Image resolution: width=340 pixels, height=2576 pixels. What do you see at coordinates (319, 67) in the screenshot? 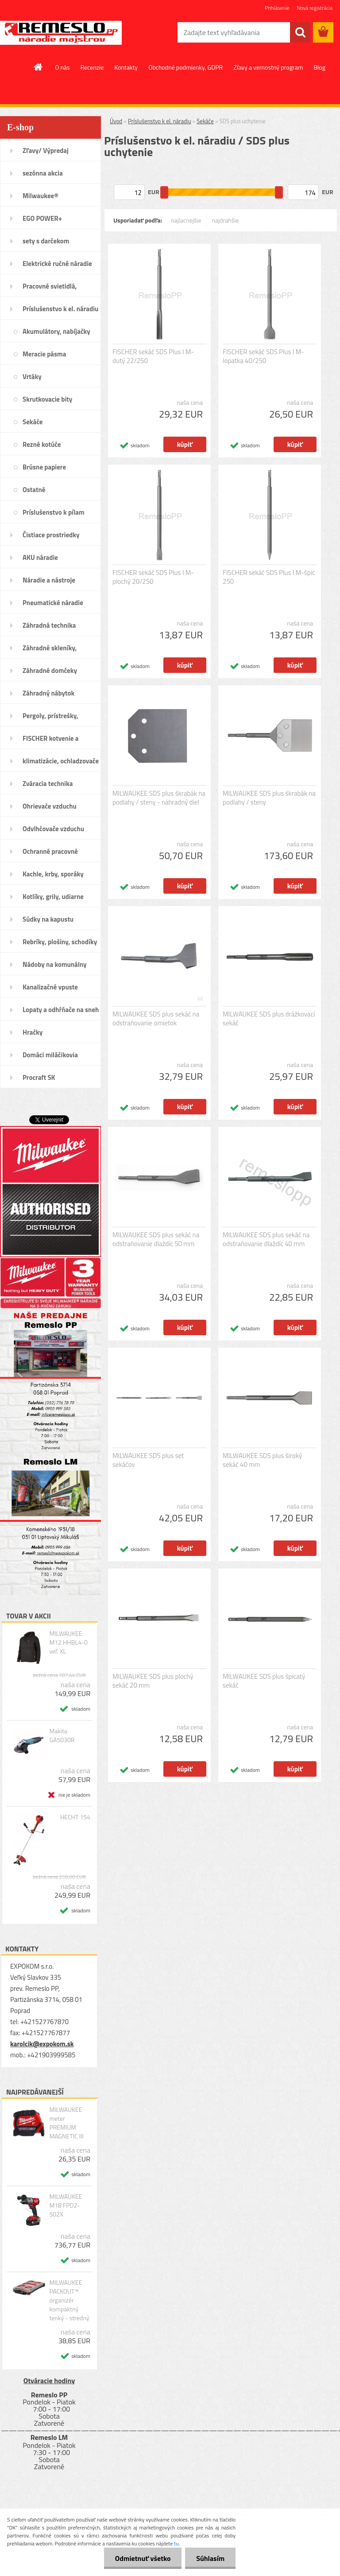
I see `Blog` at bounding box center [319, 67].